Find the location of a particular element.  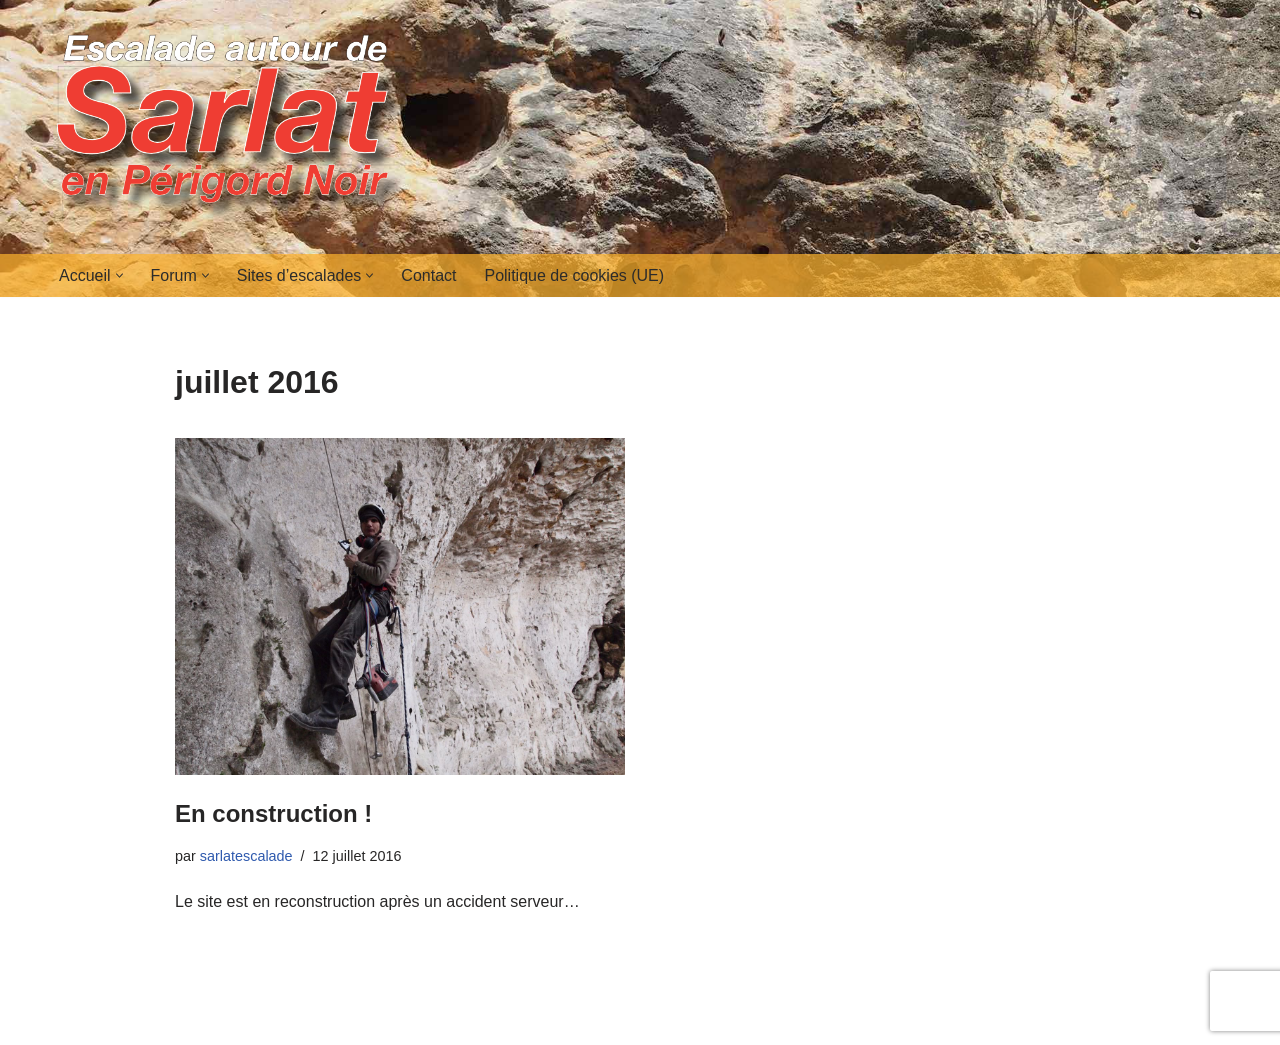

sarlatescalade is located at coordinates (246, 856).